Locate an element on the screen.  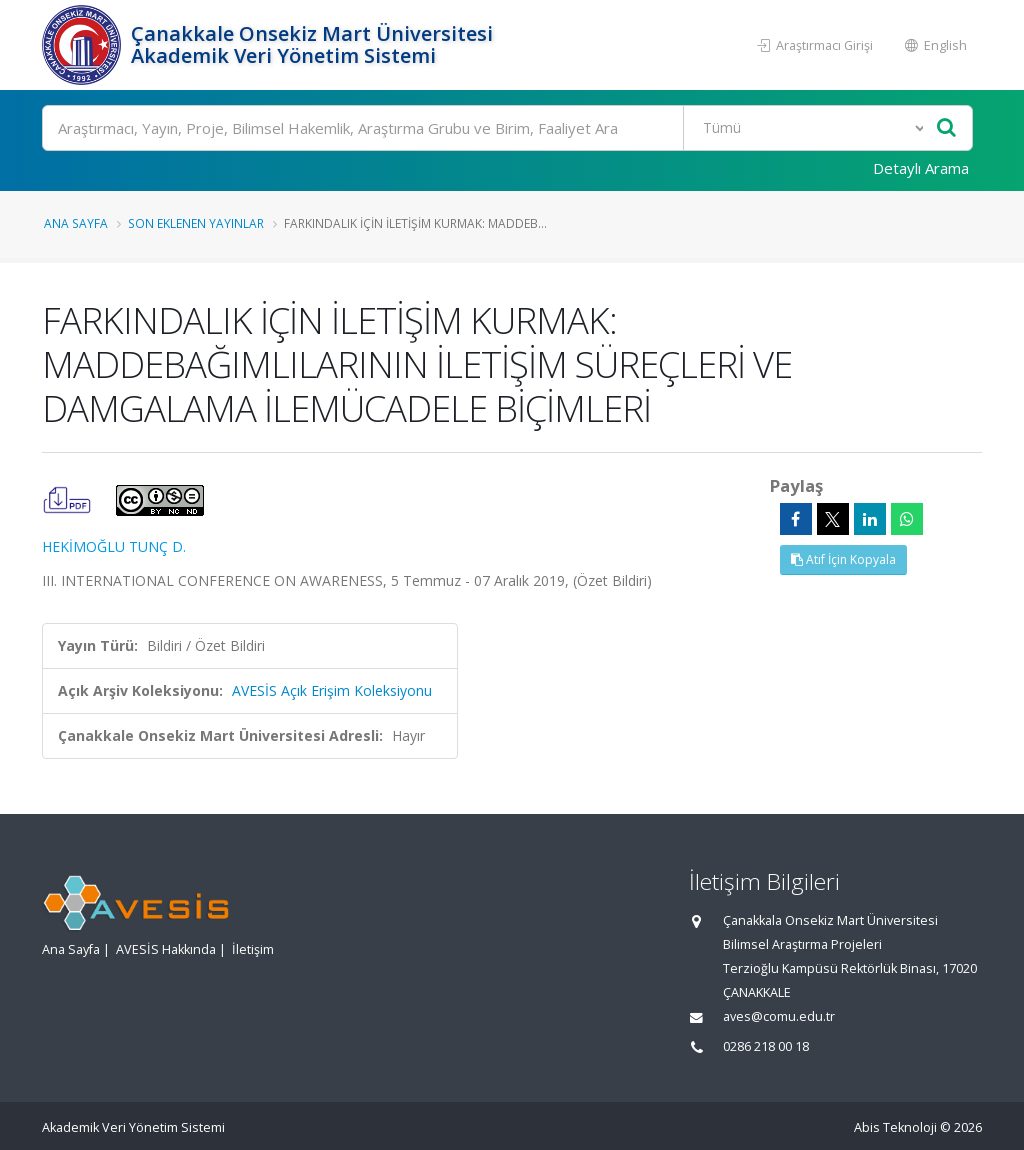
Son Eklenen Yayınlar is located at coordinates (196, 223).